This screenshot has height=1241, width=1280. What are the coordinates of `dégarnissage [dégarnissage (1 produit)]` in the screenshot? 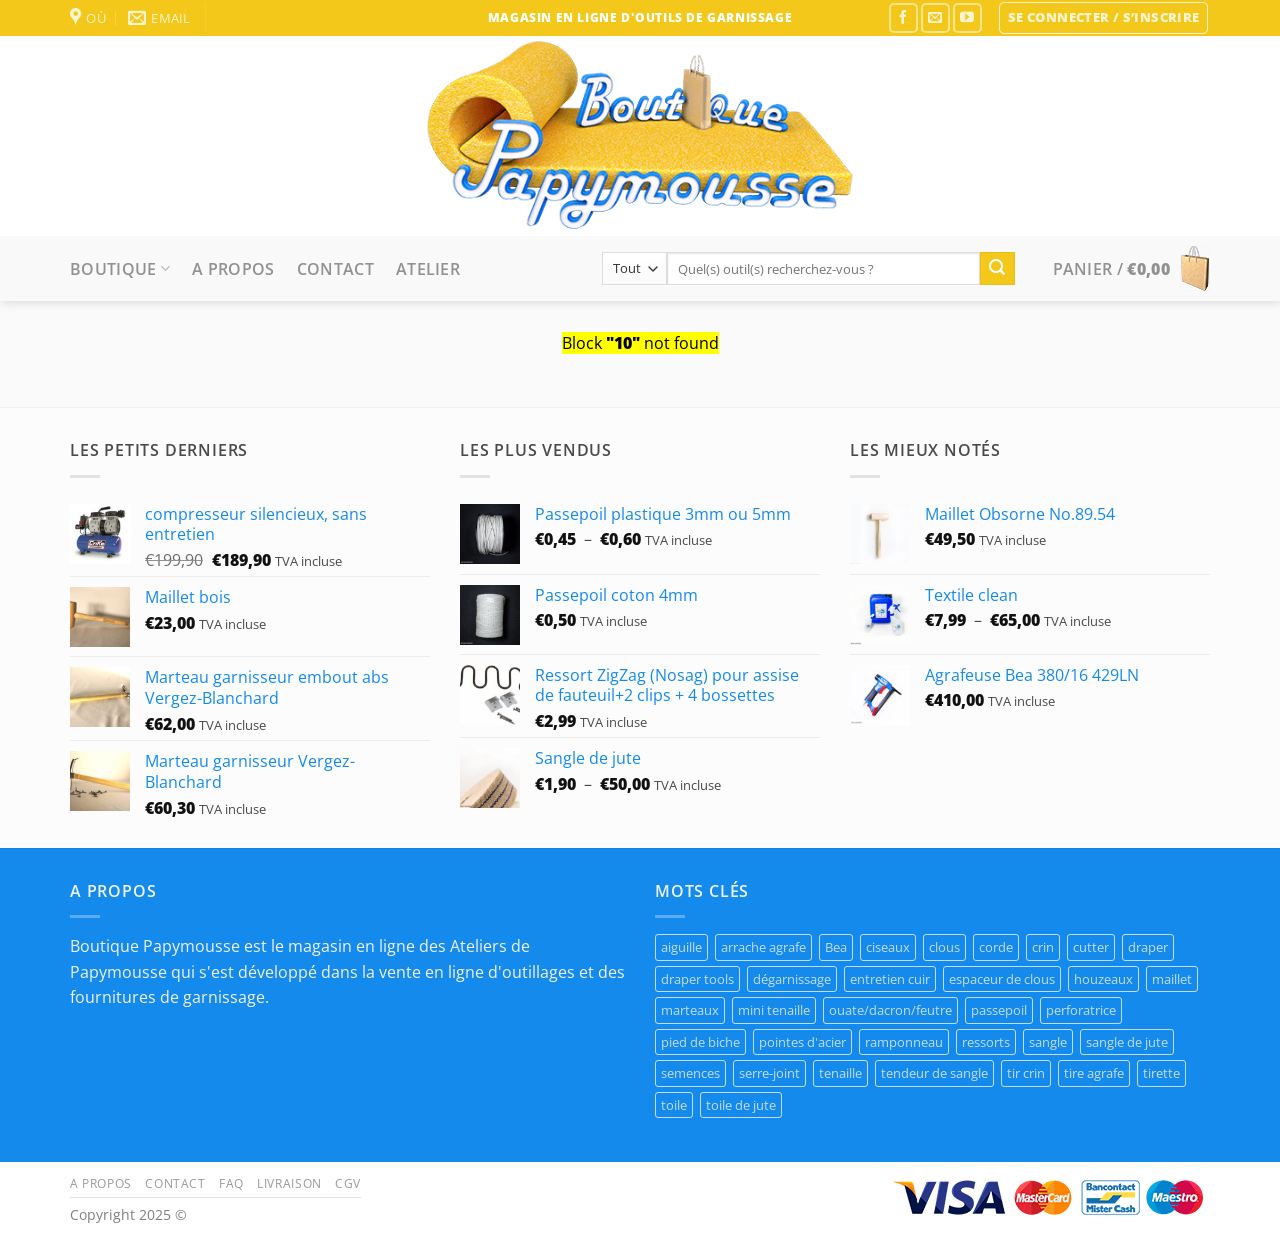 It's located at (792, 979).